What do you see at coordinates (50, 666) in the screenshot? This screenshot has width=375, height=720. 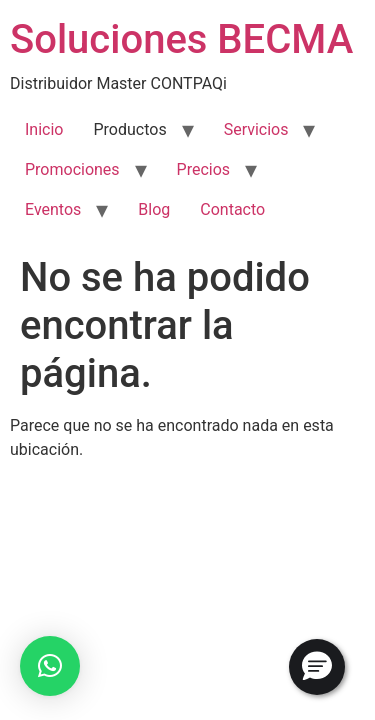 I see `[button]` at bounding box center [50, 666].